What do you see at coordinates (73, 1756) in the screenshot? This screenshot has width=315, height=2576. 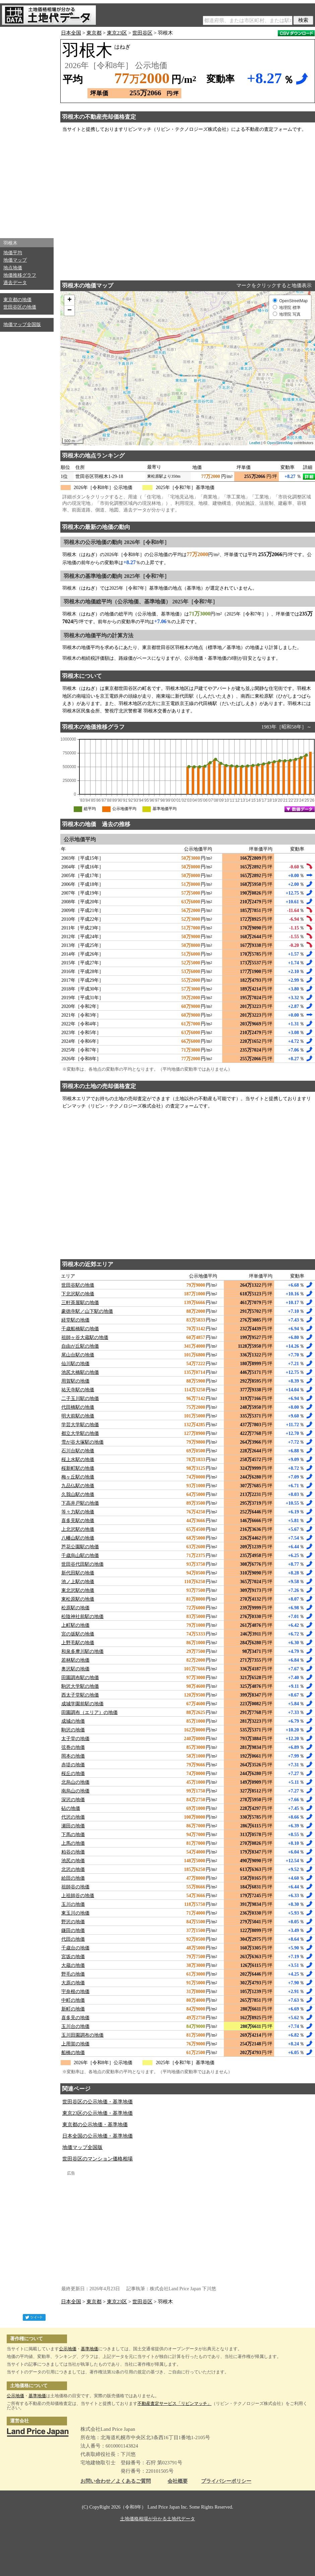 I see `岡本の地価` at bounding box center [73, 1756].